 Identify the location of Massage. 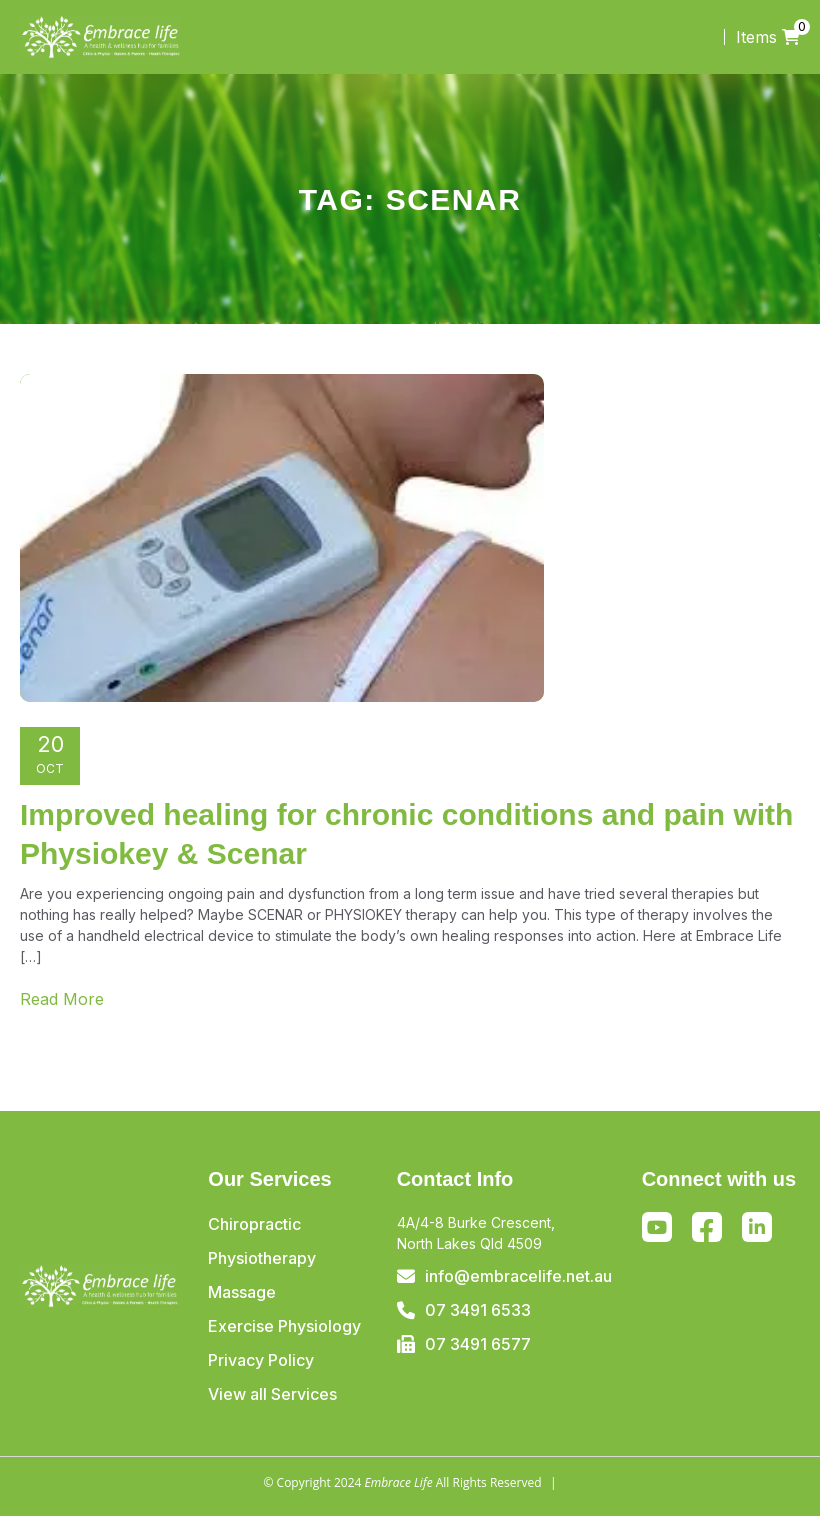
(242, 1292).